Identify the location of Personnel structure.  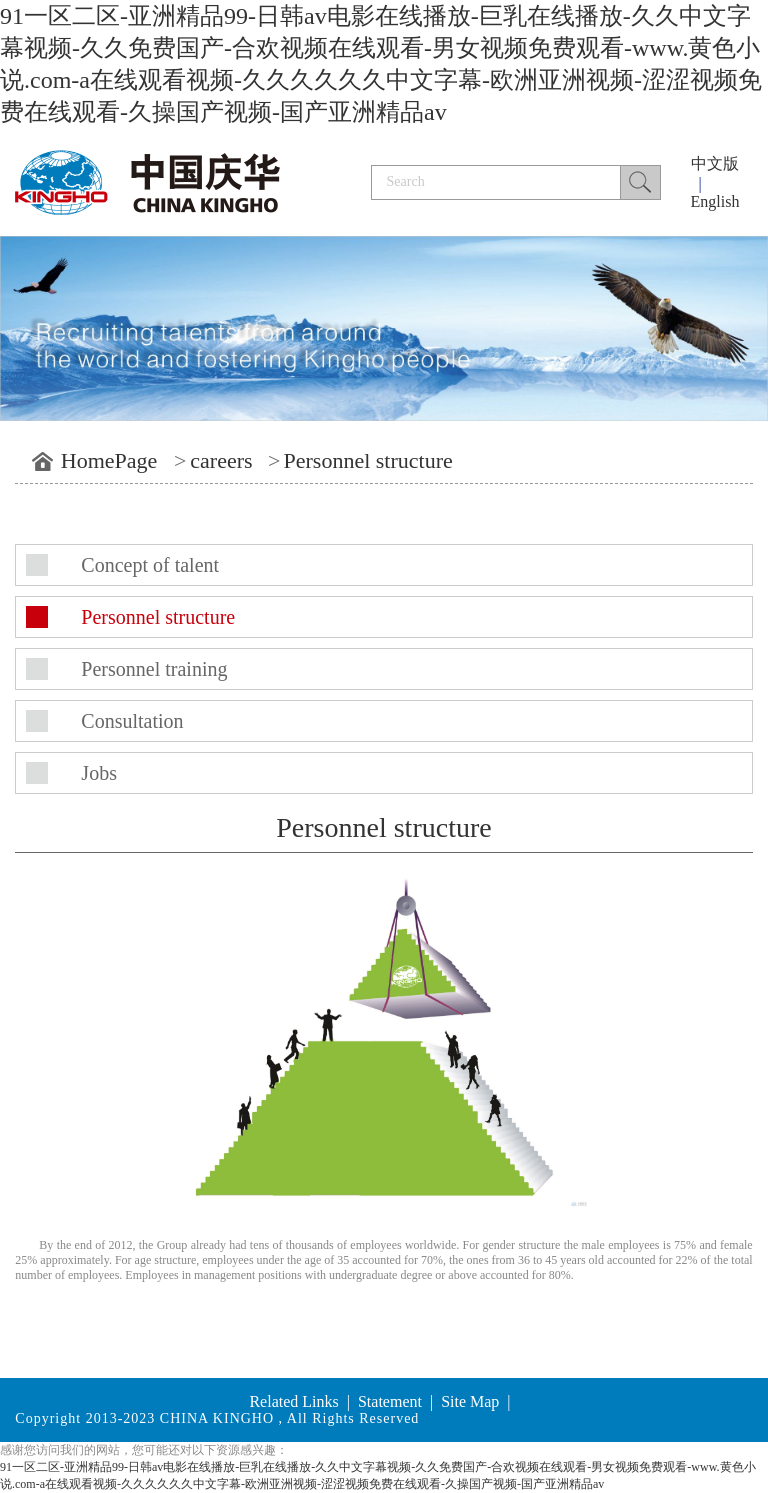
(368, 460).